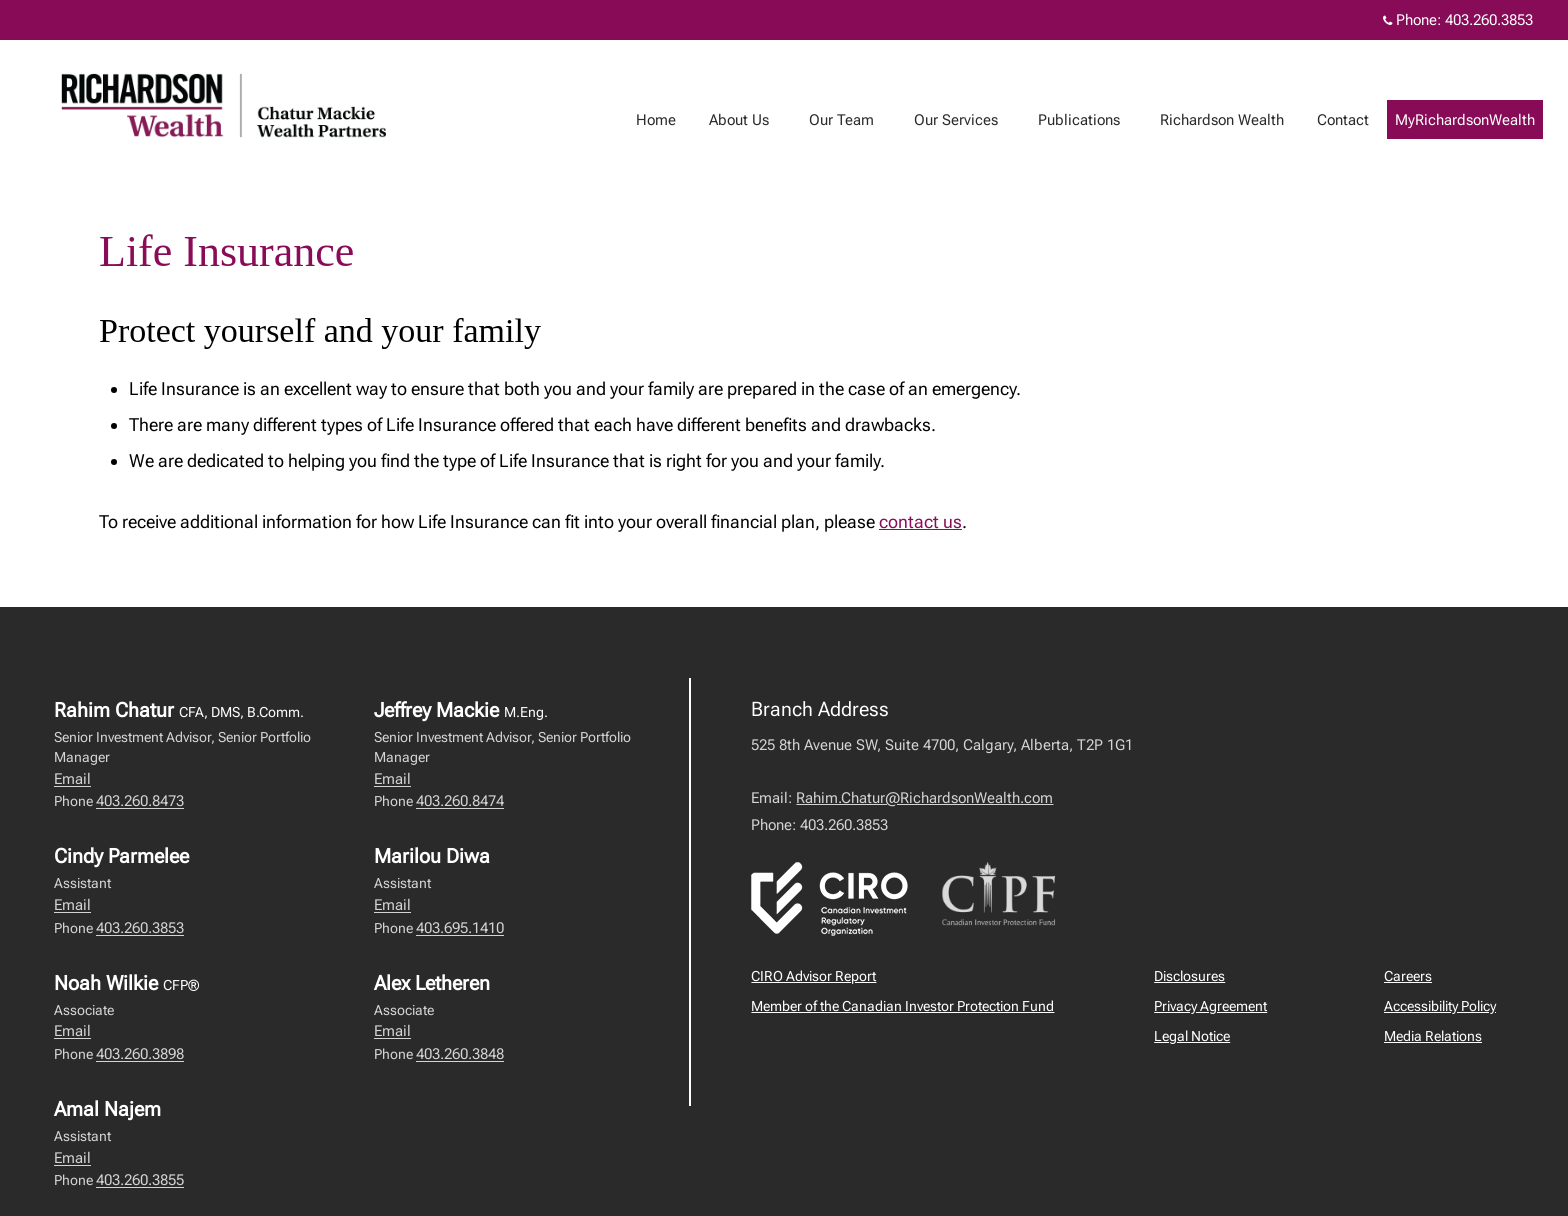  Describe the element at coordinates (976, 120) in the screenshot. I see `Our Services [menuitem]` at that location.